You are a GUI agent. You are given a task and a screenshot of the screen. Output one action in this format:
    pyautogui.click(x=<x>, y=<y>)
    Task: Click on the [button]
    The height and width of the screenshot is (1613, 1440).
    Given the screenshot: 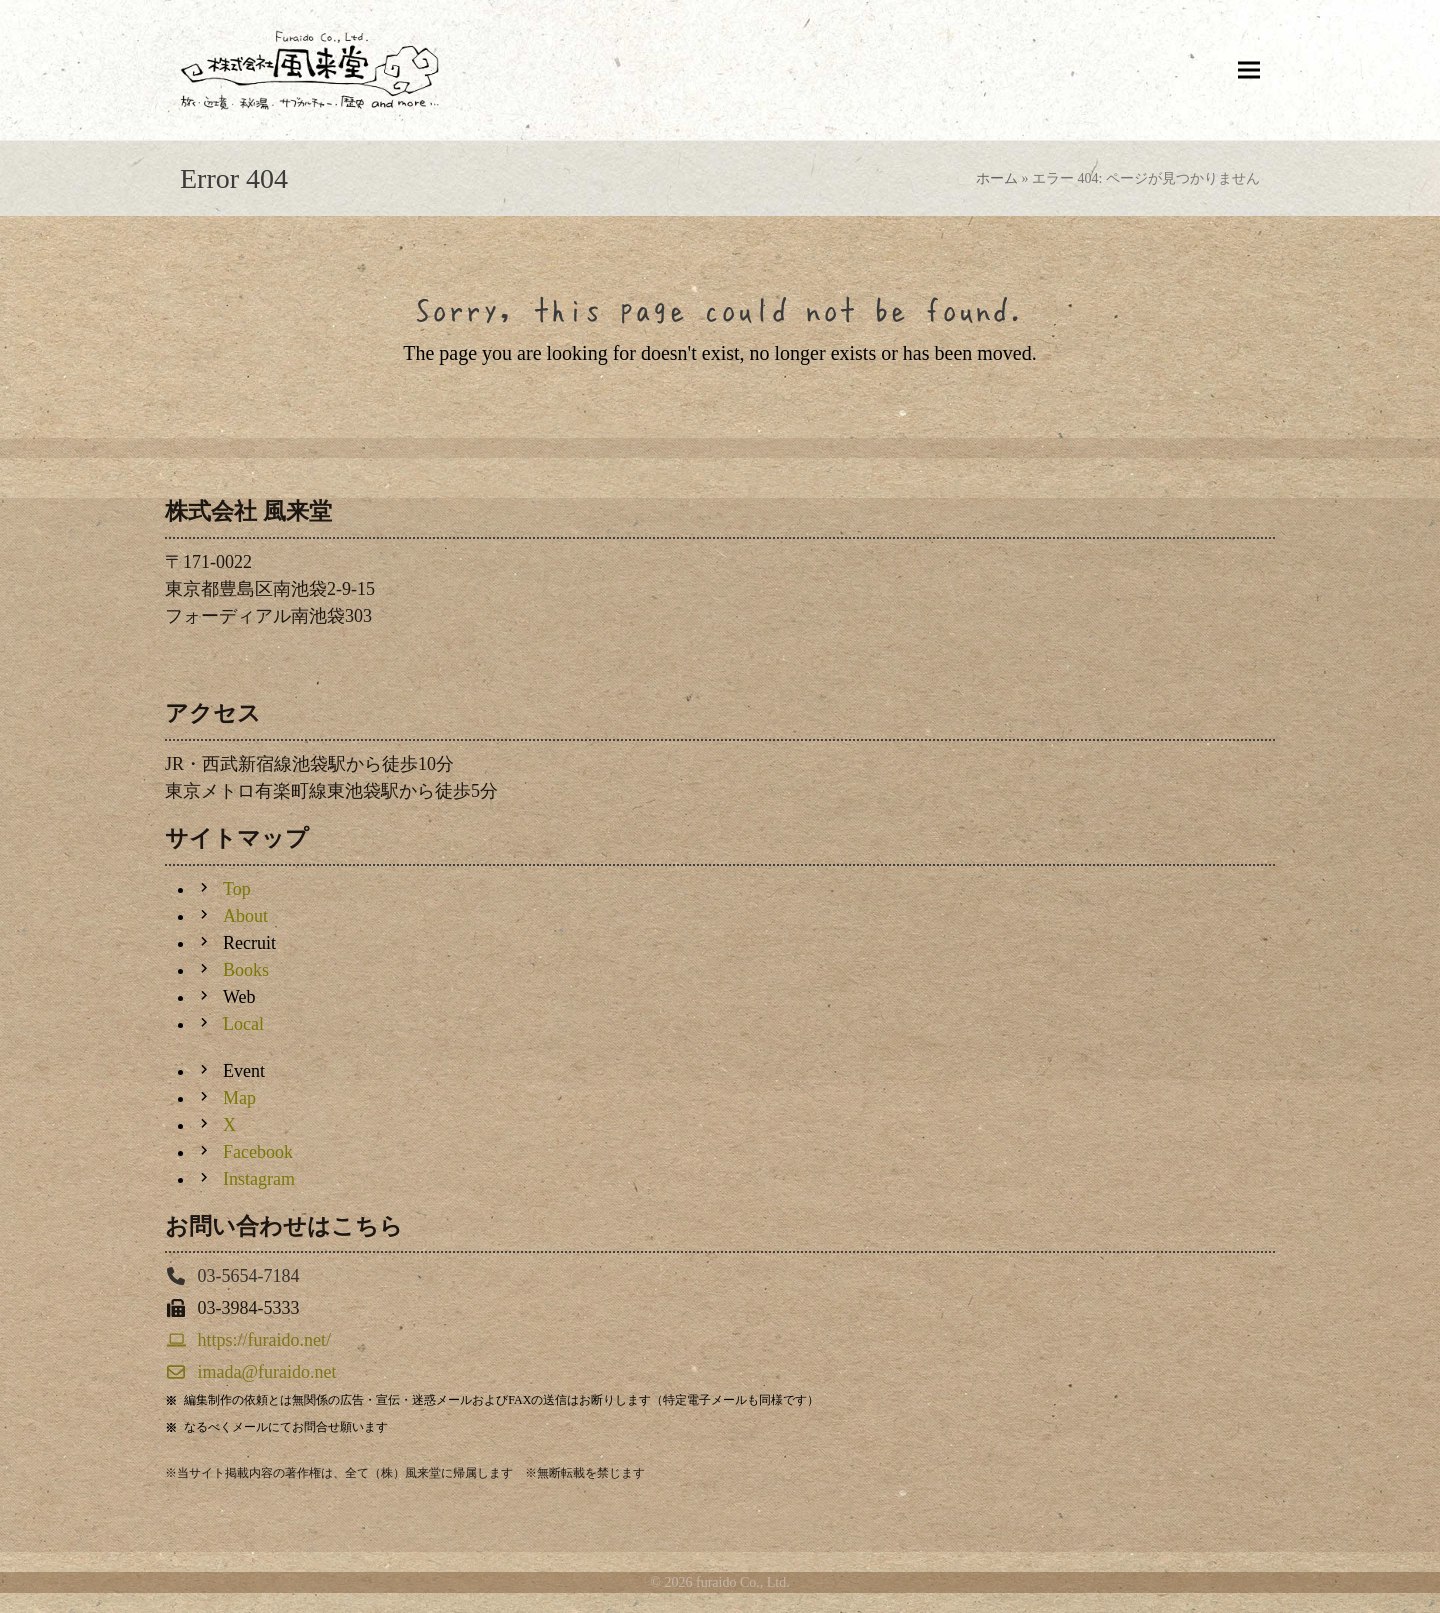 What is the action you would take?
    pyautogui.click(x=1249, y=69)
    